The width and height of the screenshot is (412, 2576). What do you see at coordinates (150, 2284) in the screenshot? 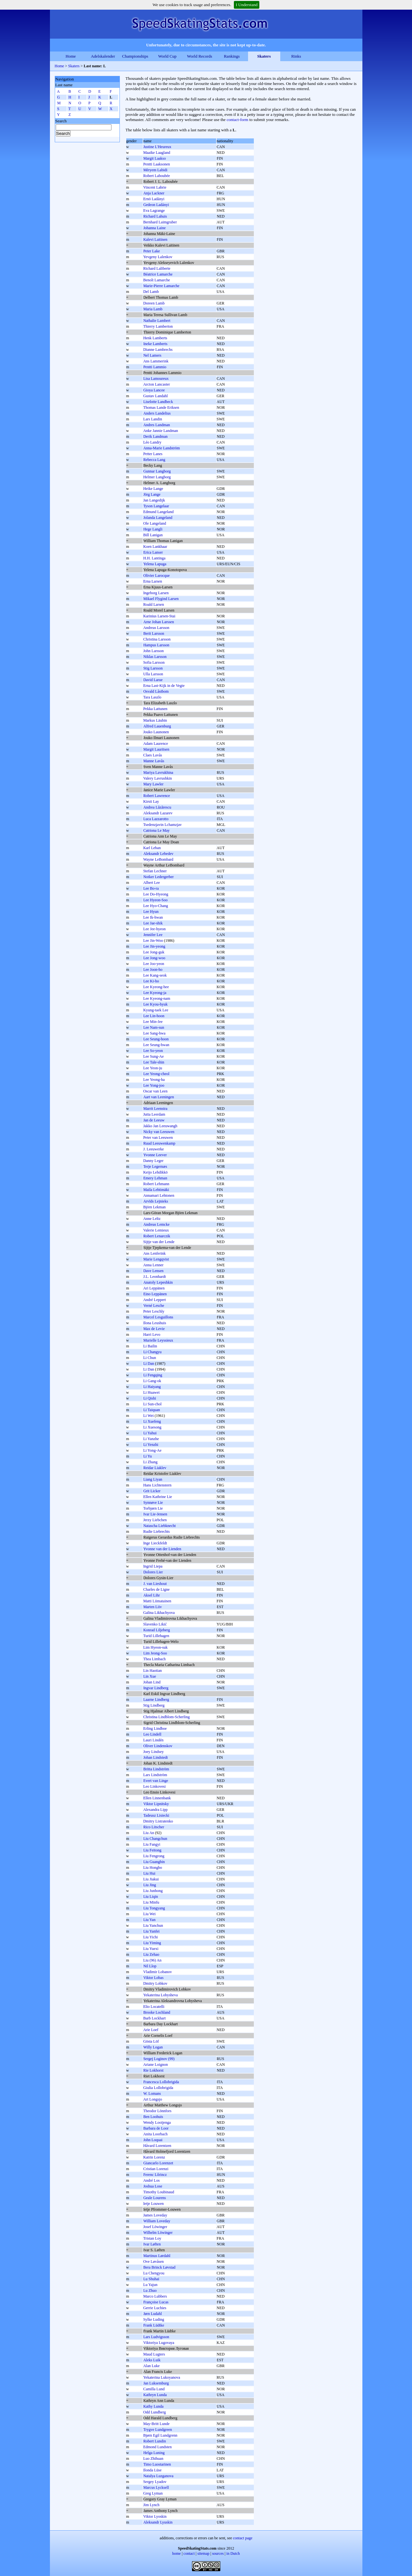
I see `Lu Yajun` at bounding box center [150, 2284].